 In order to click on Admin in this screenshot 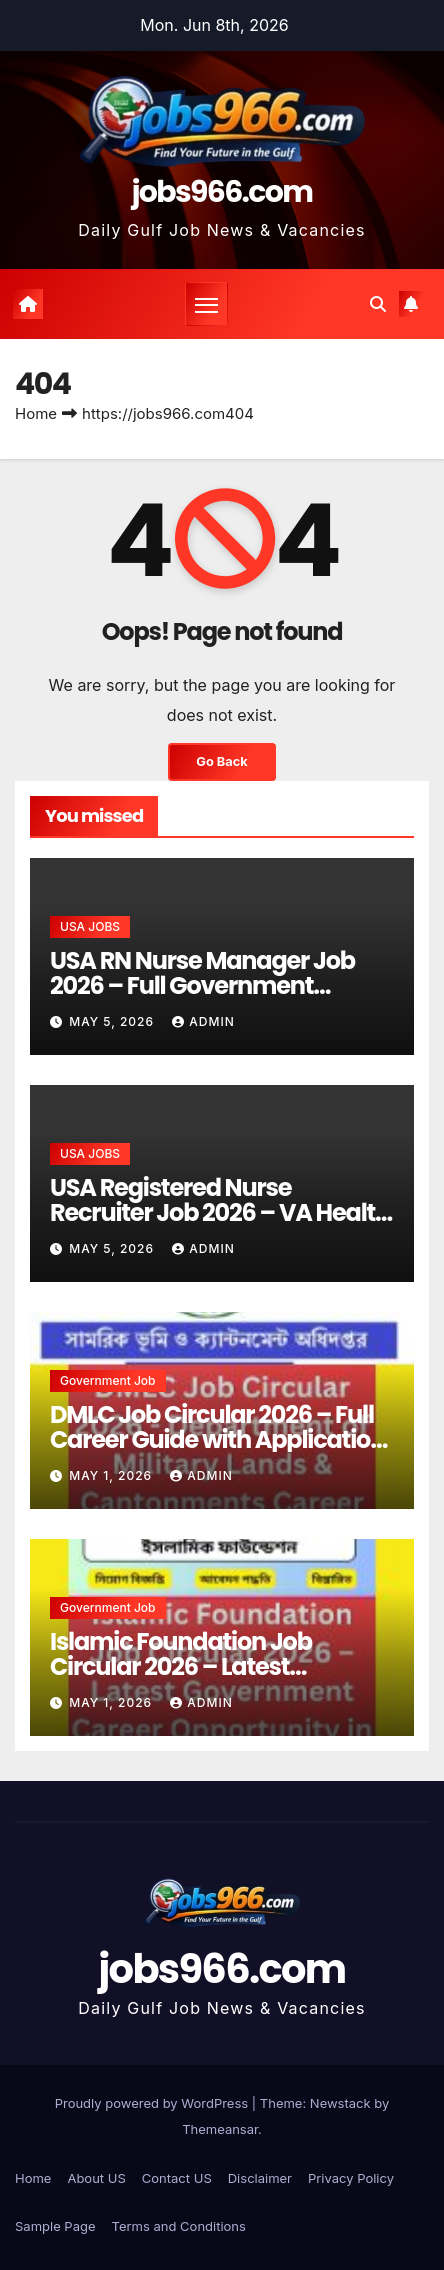, I will do `click(203, 1021)`.